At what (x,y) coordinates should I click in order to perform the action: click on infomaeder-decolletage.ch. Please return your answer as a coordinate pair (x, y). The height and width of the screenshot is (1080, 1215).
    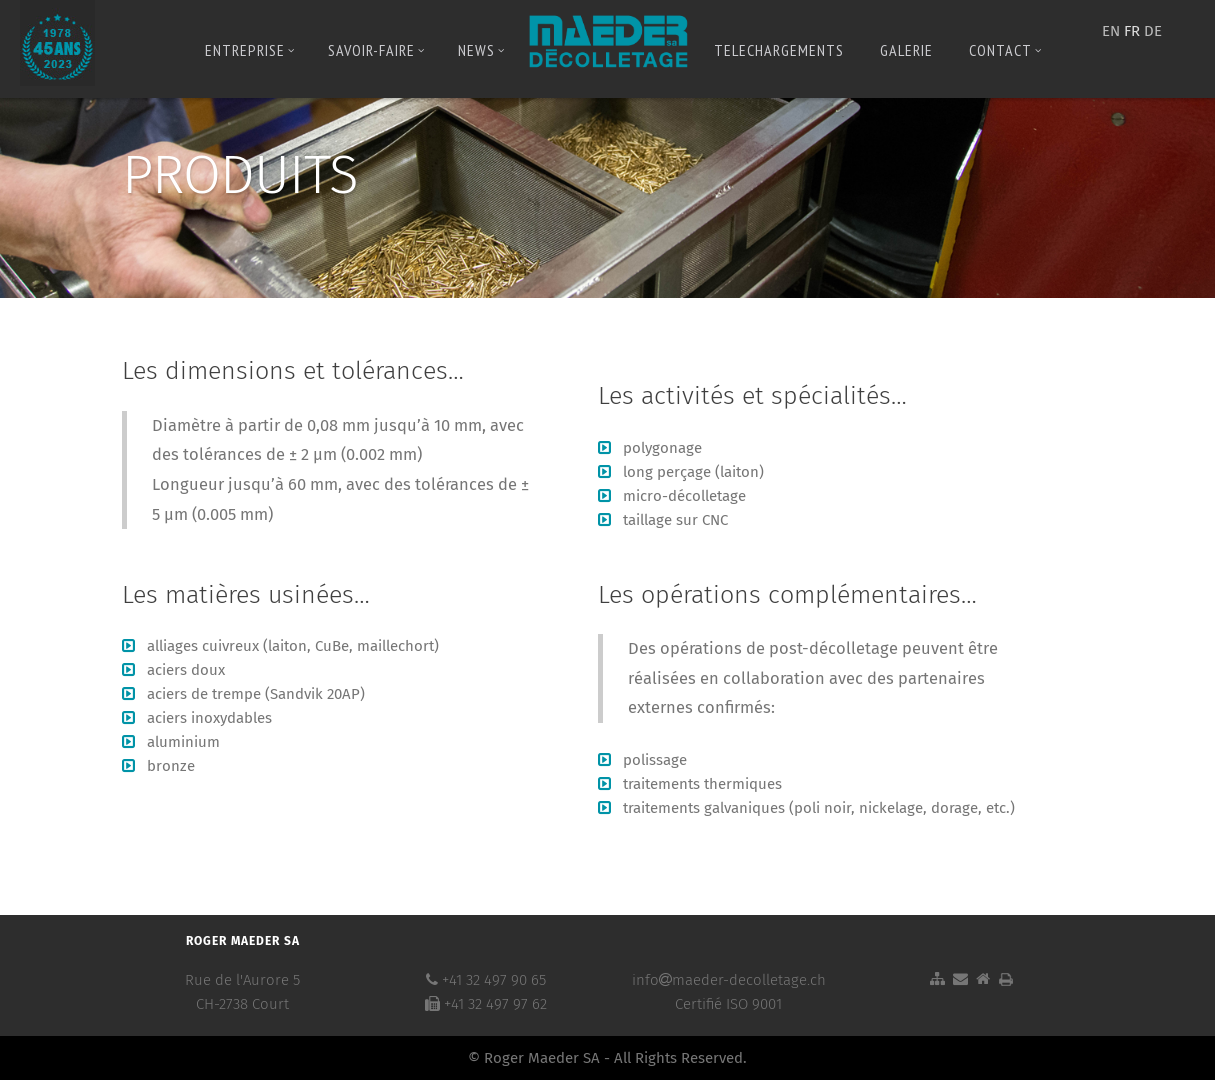
    Looking at the image, I should click on (729, 980).